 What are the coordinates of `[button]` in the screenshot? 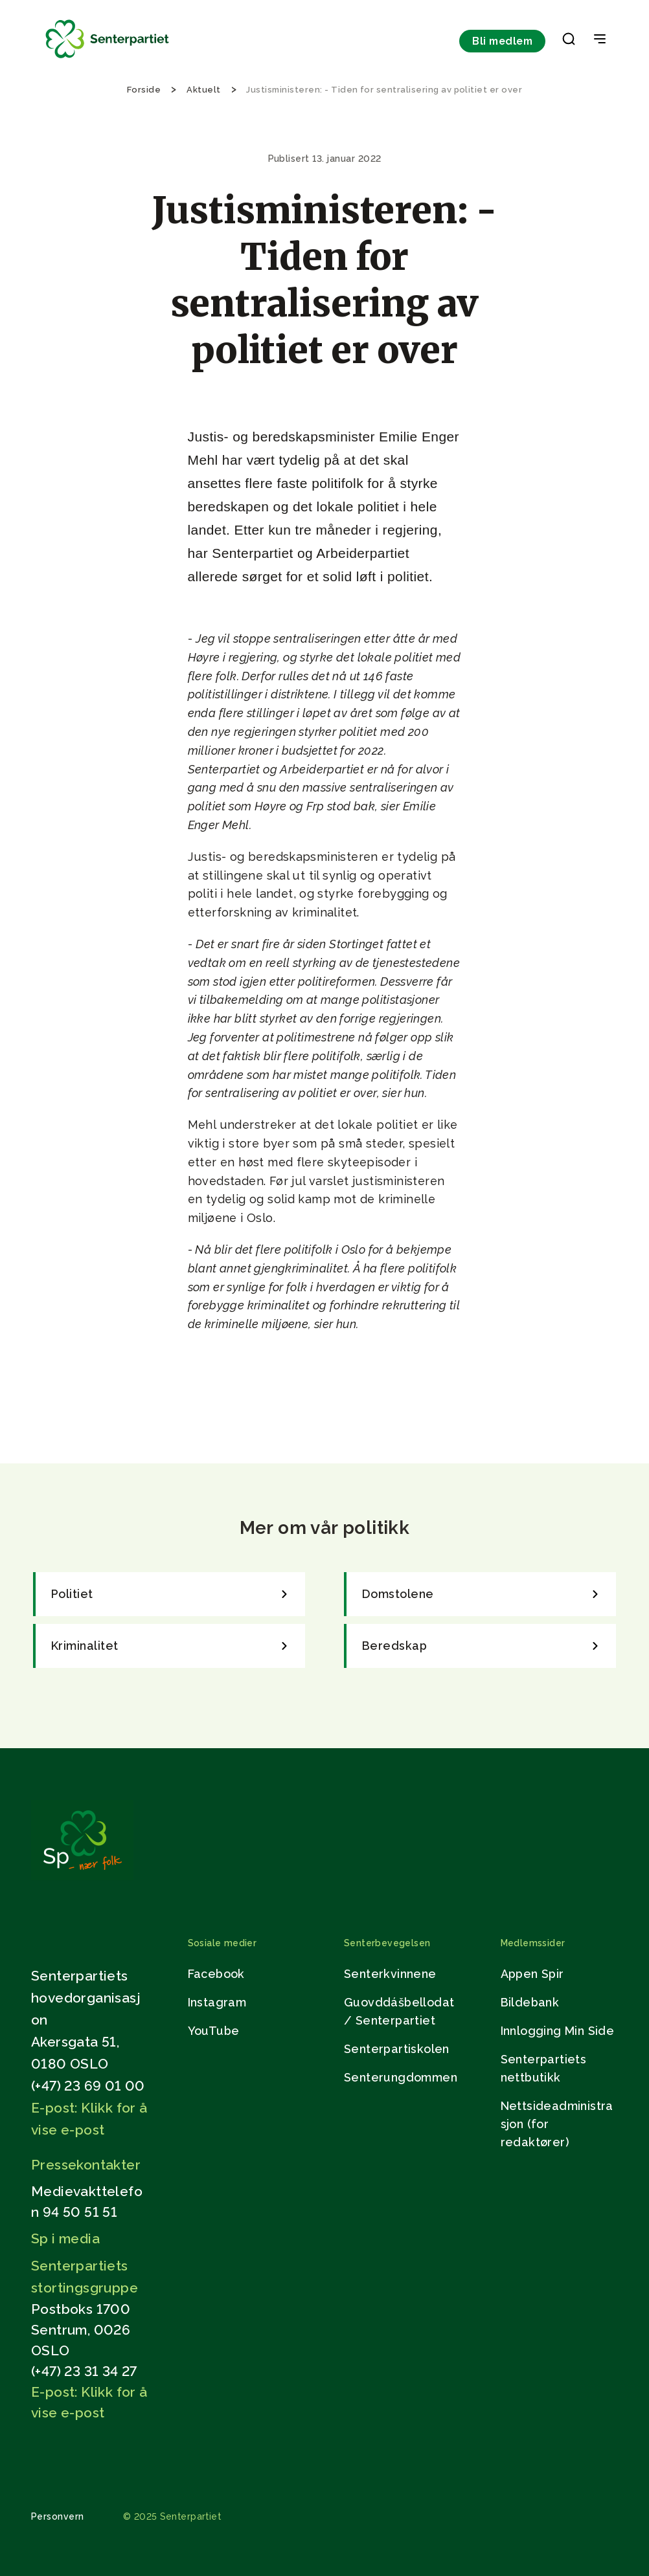 It's located at (568, 41).